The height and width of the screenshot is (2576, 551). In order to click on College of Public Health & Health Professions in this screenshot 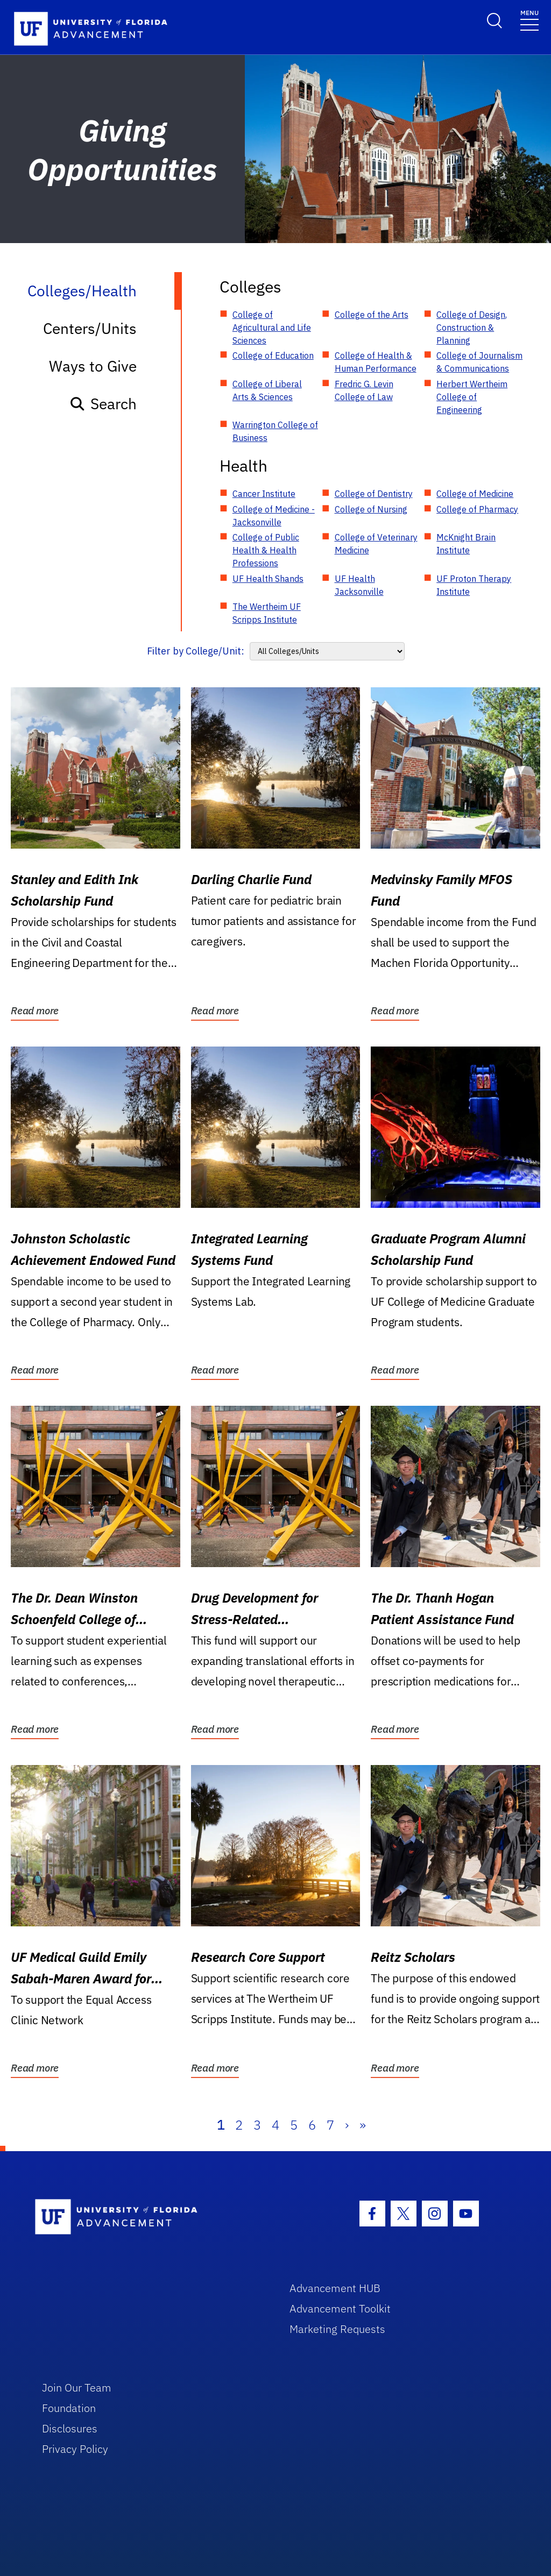, I will do `click(265, 550)`.